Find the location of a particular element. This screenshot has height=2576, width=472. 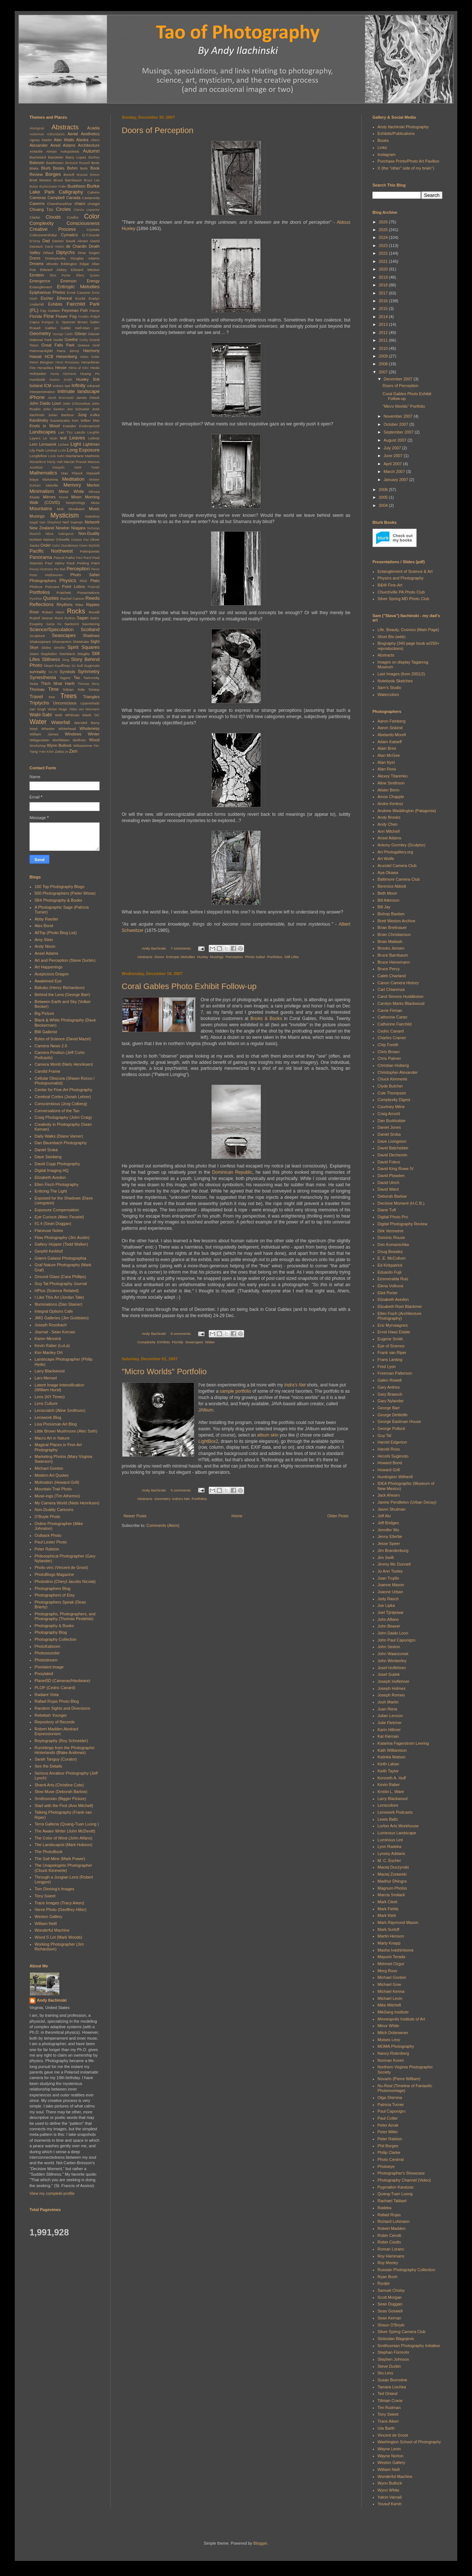

2022 is located at coordinates (384, 253).